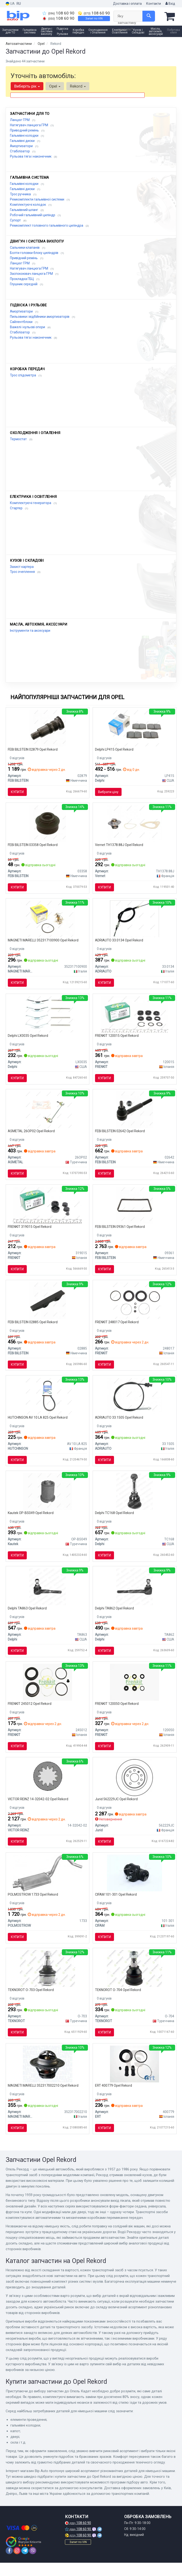 The height and width of the screenshot is (2576, 182). What do you see at coordinates (58, 13) in the screenshot?
I see `108 60 90` at bounding box center [58, 13].